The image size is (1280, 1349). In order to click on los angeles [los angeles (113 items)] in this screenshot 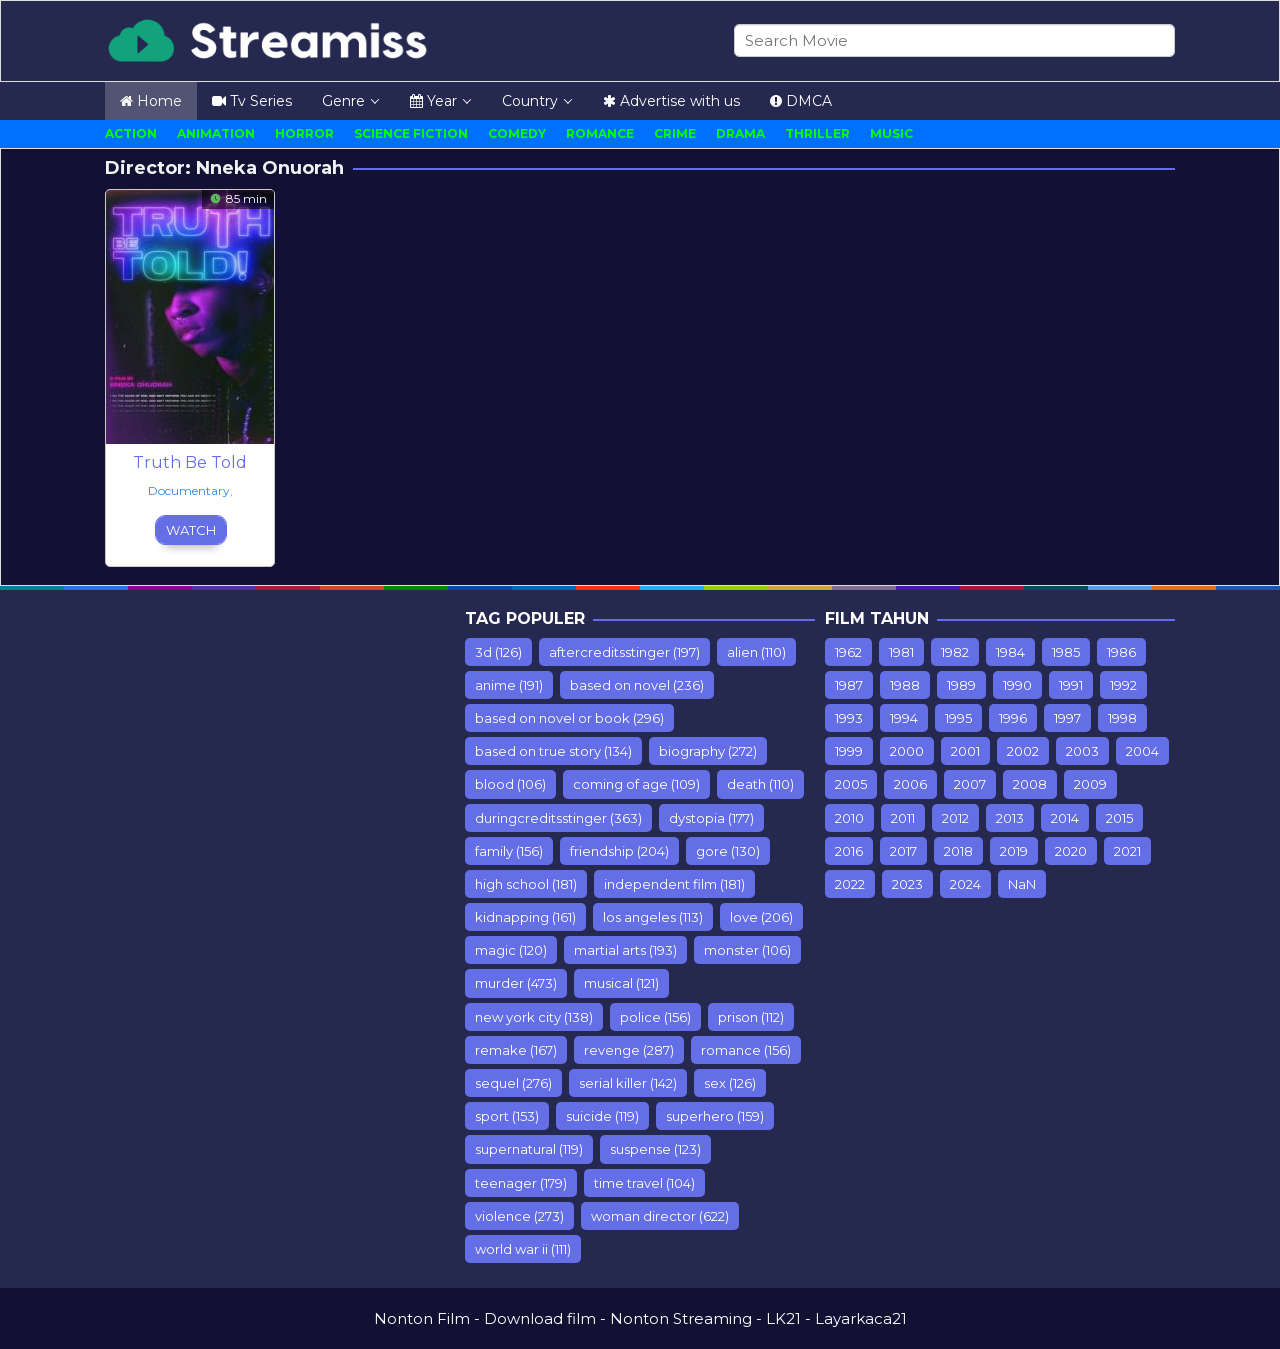, I will do `click(653, 917)`.